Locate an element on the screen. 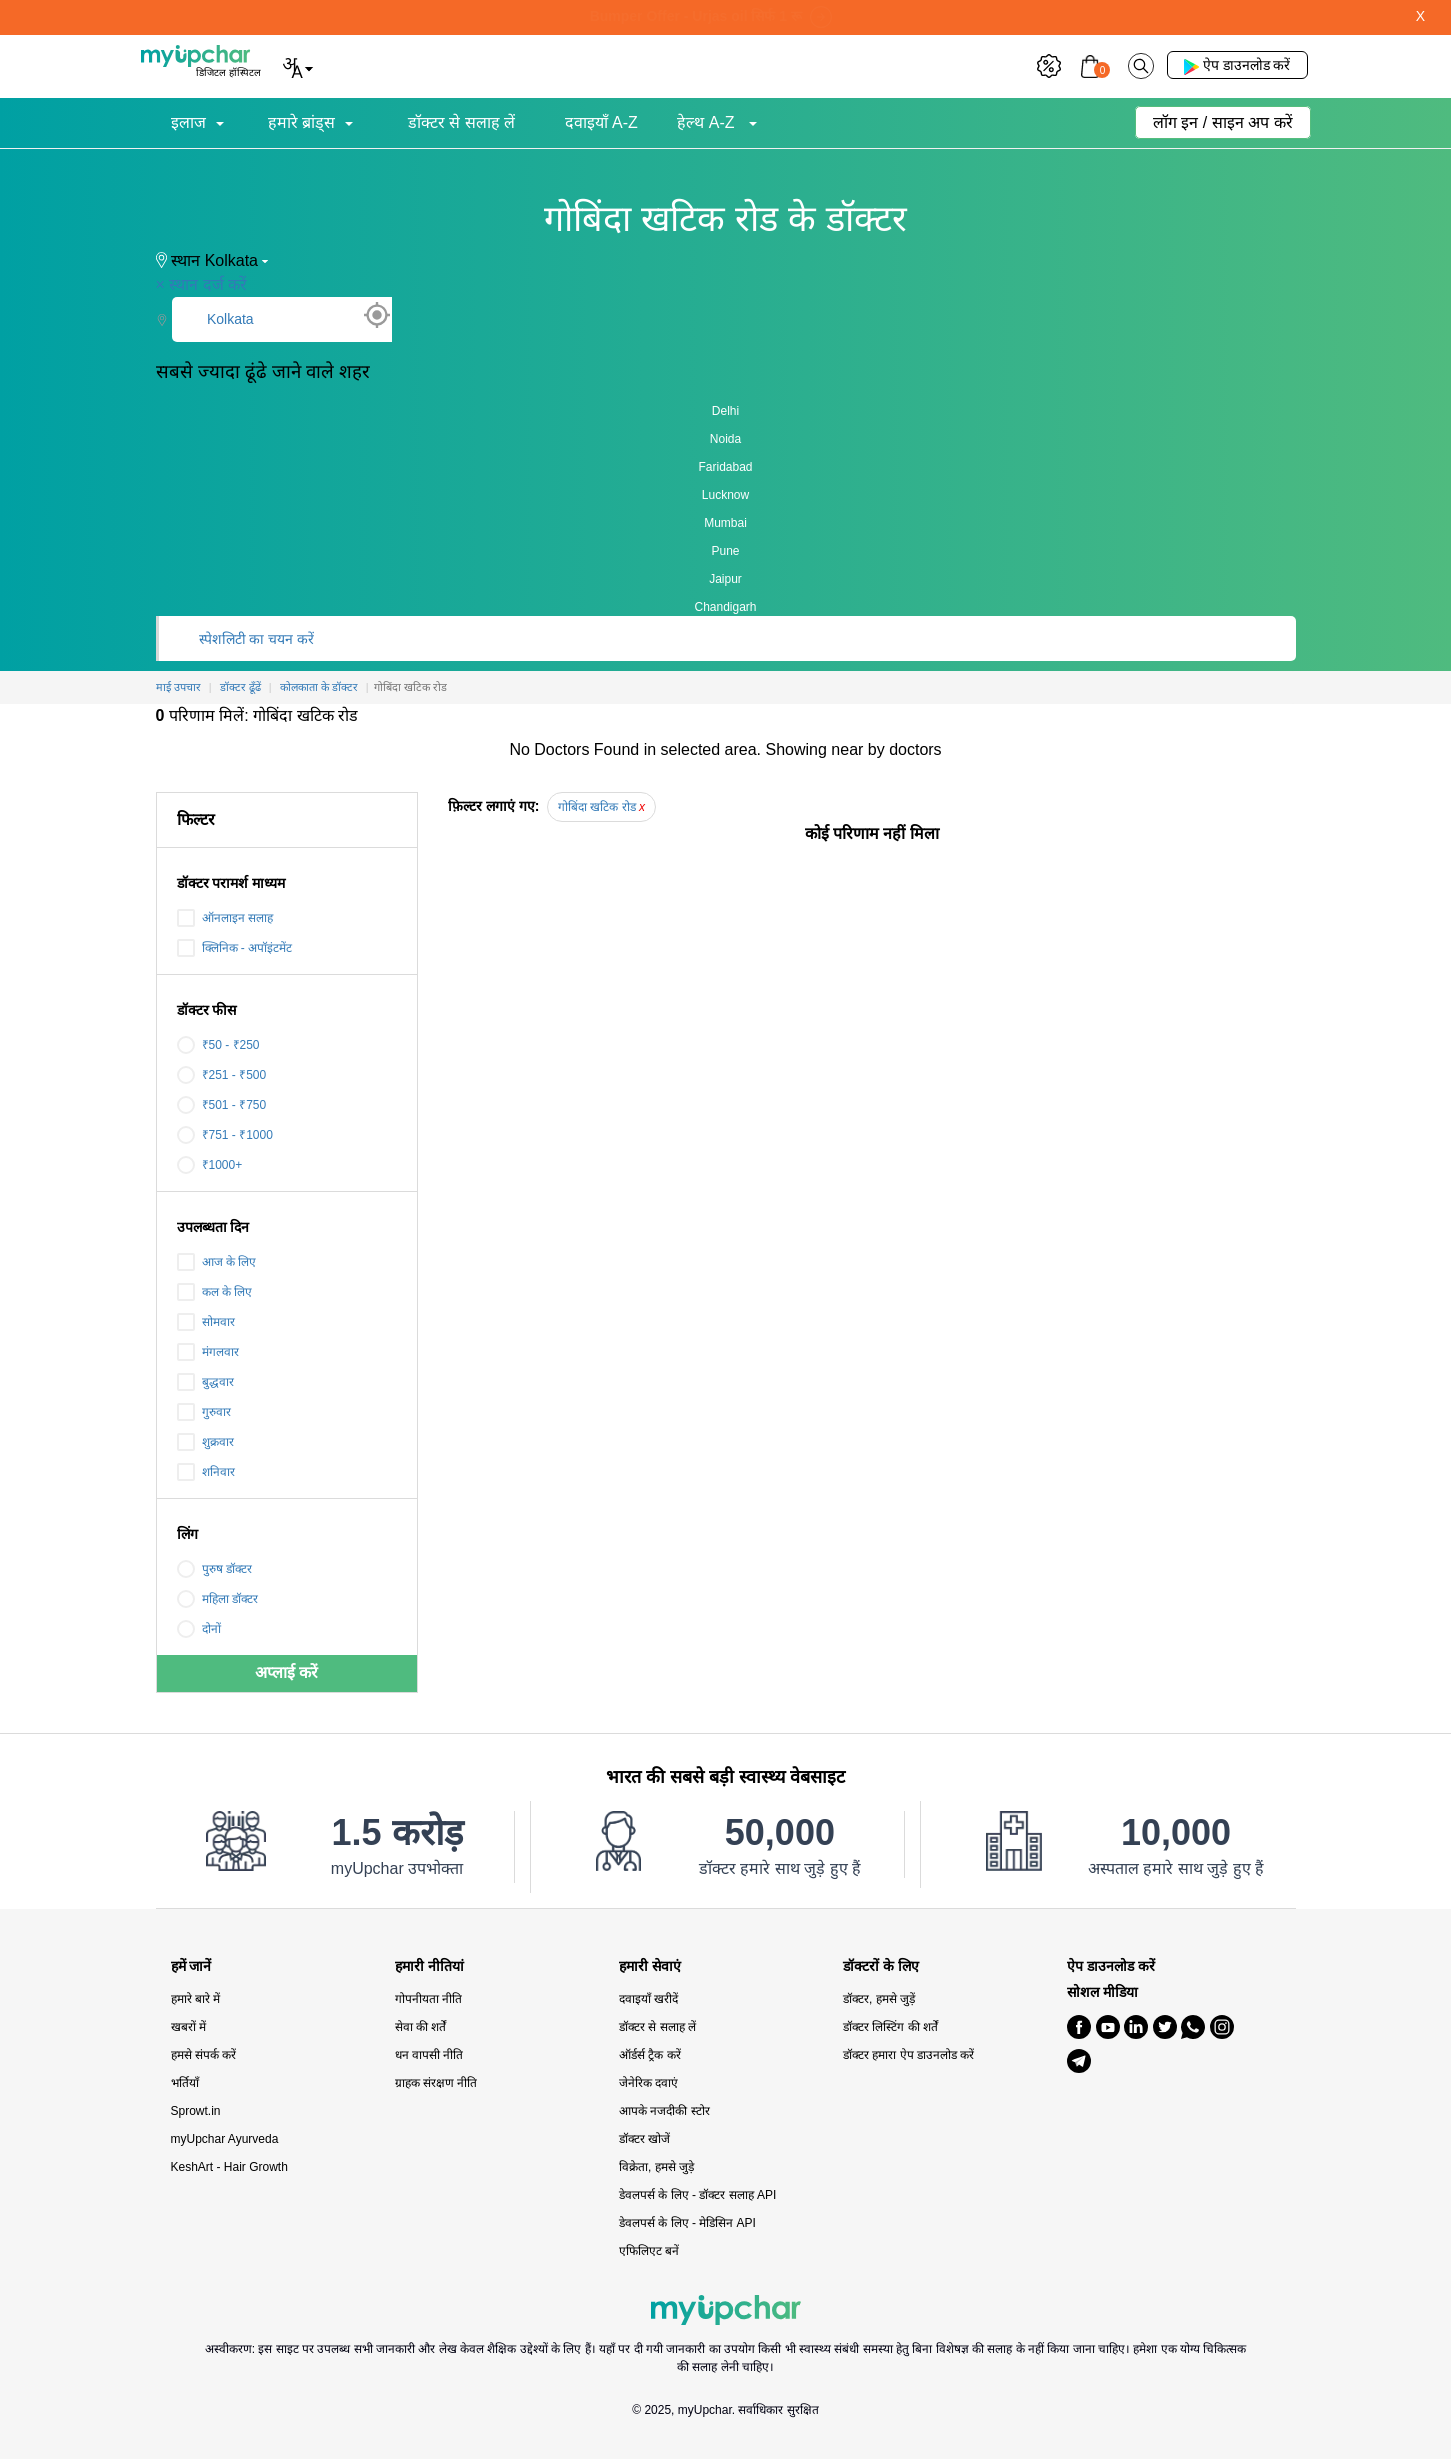  myUpchar Ayurveda is located at coordinates (225, 2139).